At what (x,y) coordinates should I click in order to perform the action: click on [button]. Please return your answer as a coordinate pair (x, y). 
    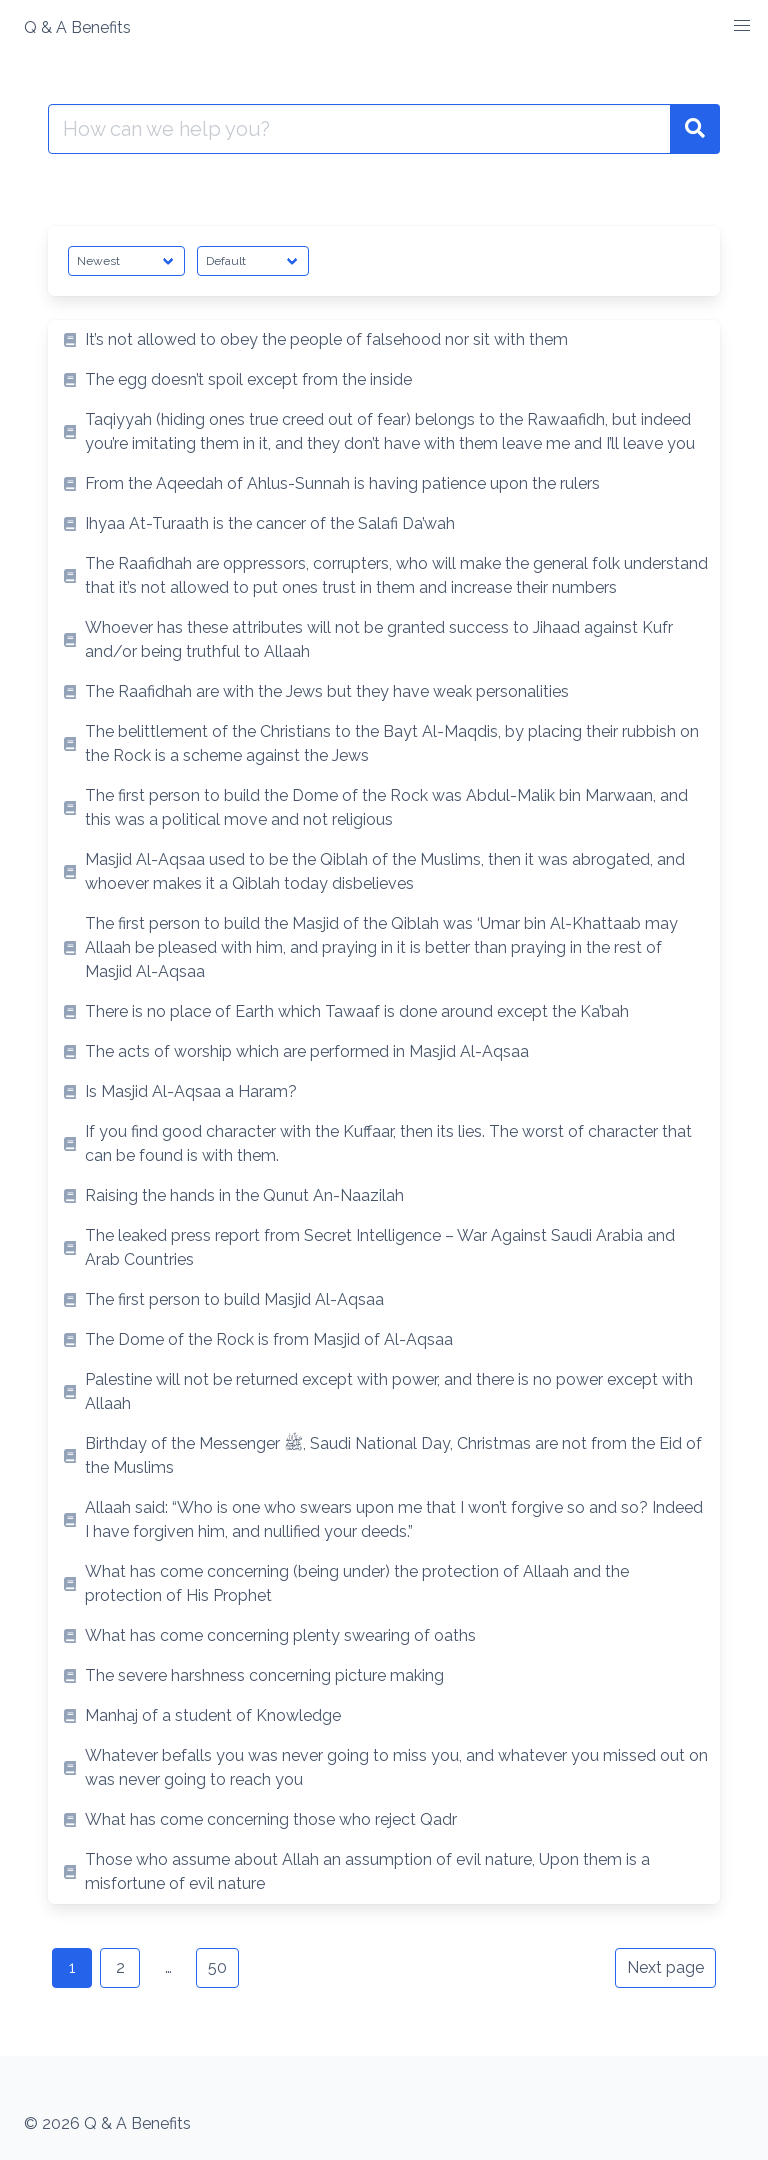
    Looking at the image, I should click on (742, 26).